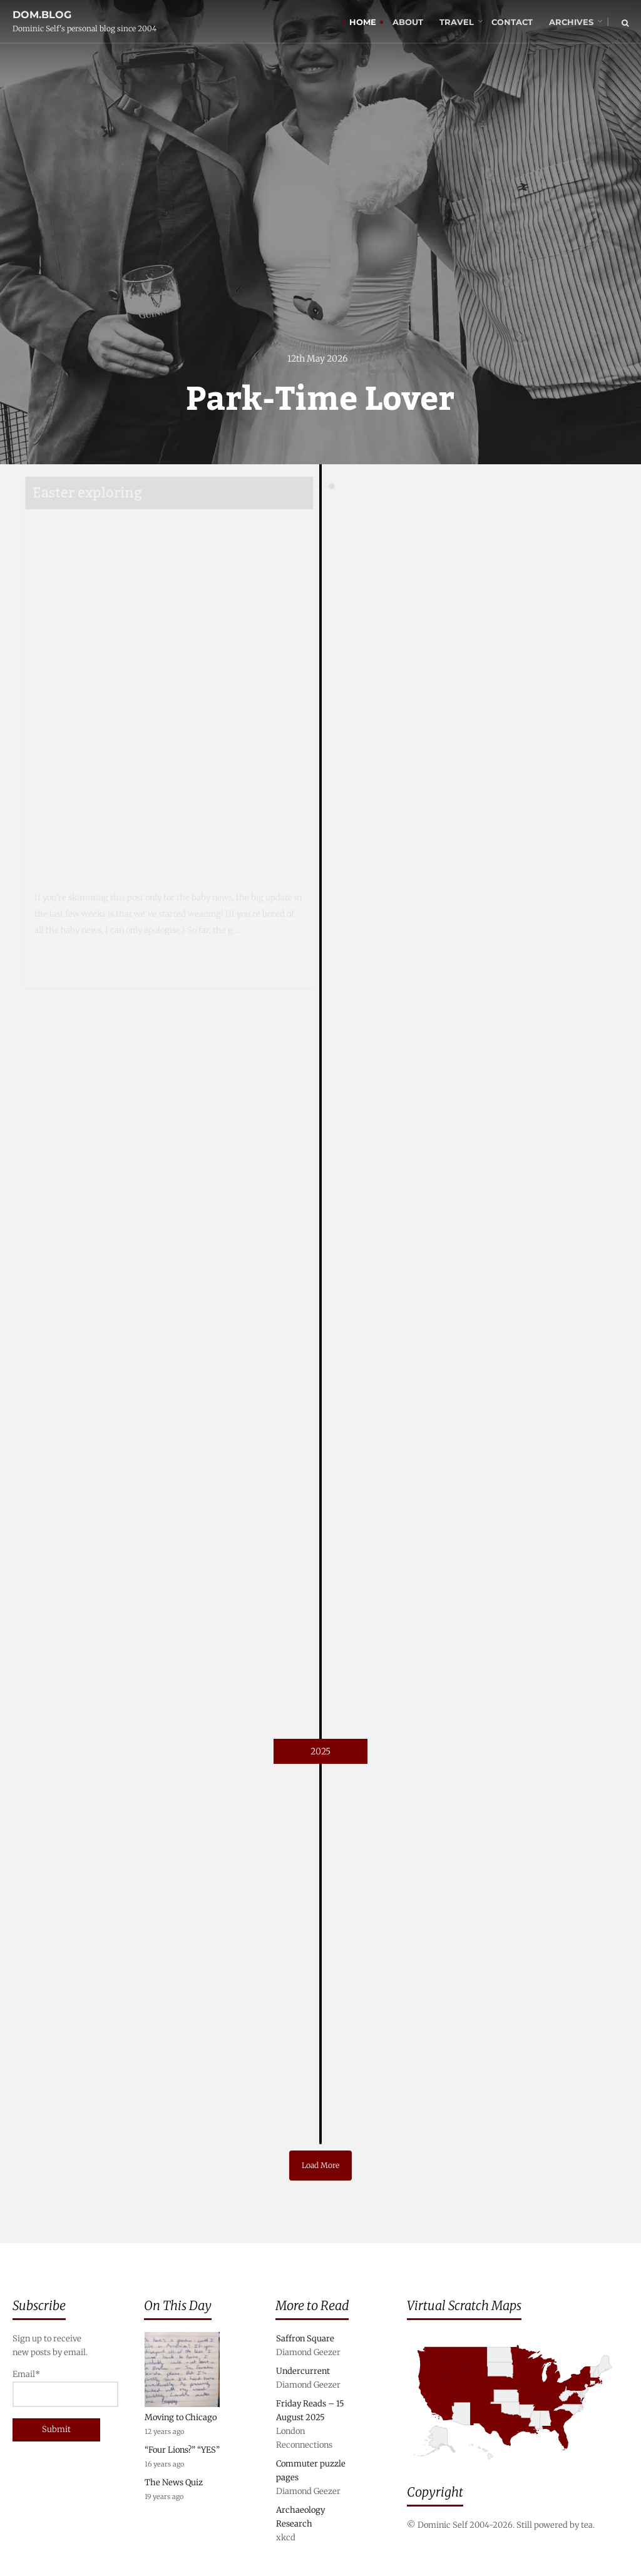  I want to click on Email*, so click(53, 2388).